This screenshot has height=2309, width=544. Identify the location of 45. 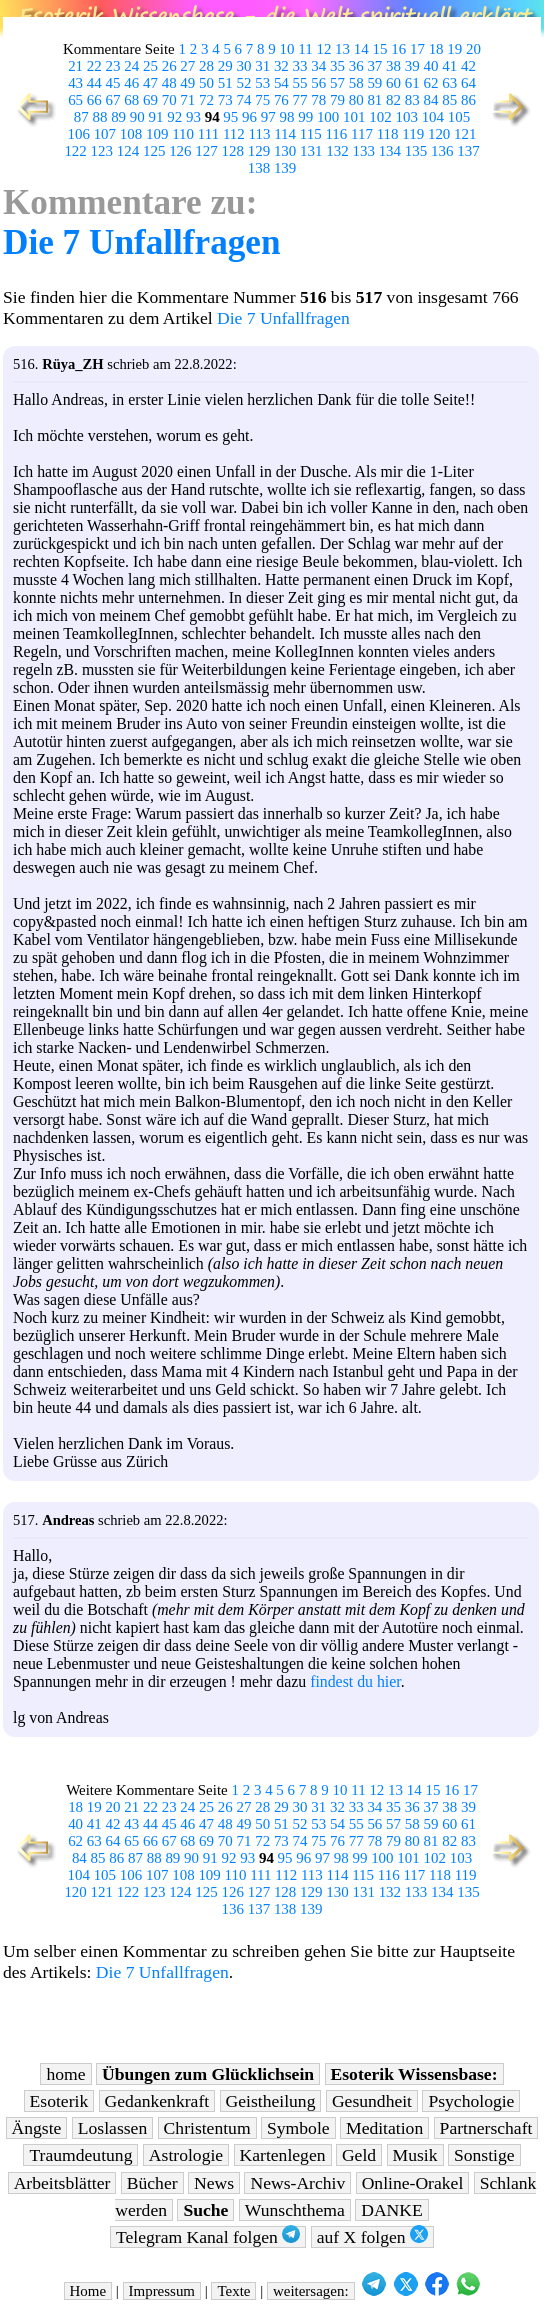
(113, 83).